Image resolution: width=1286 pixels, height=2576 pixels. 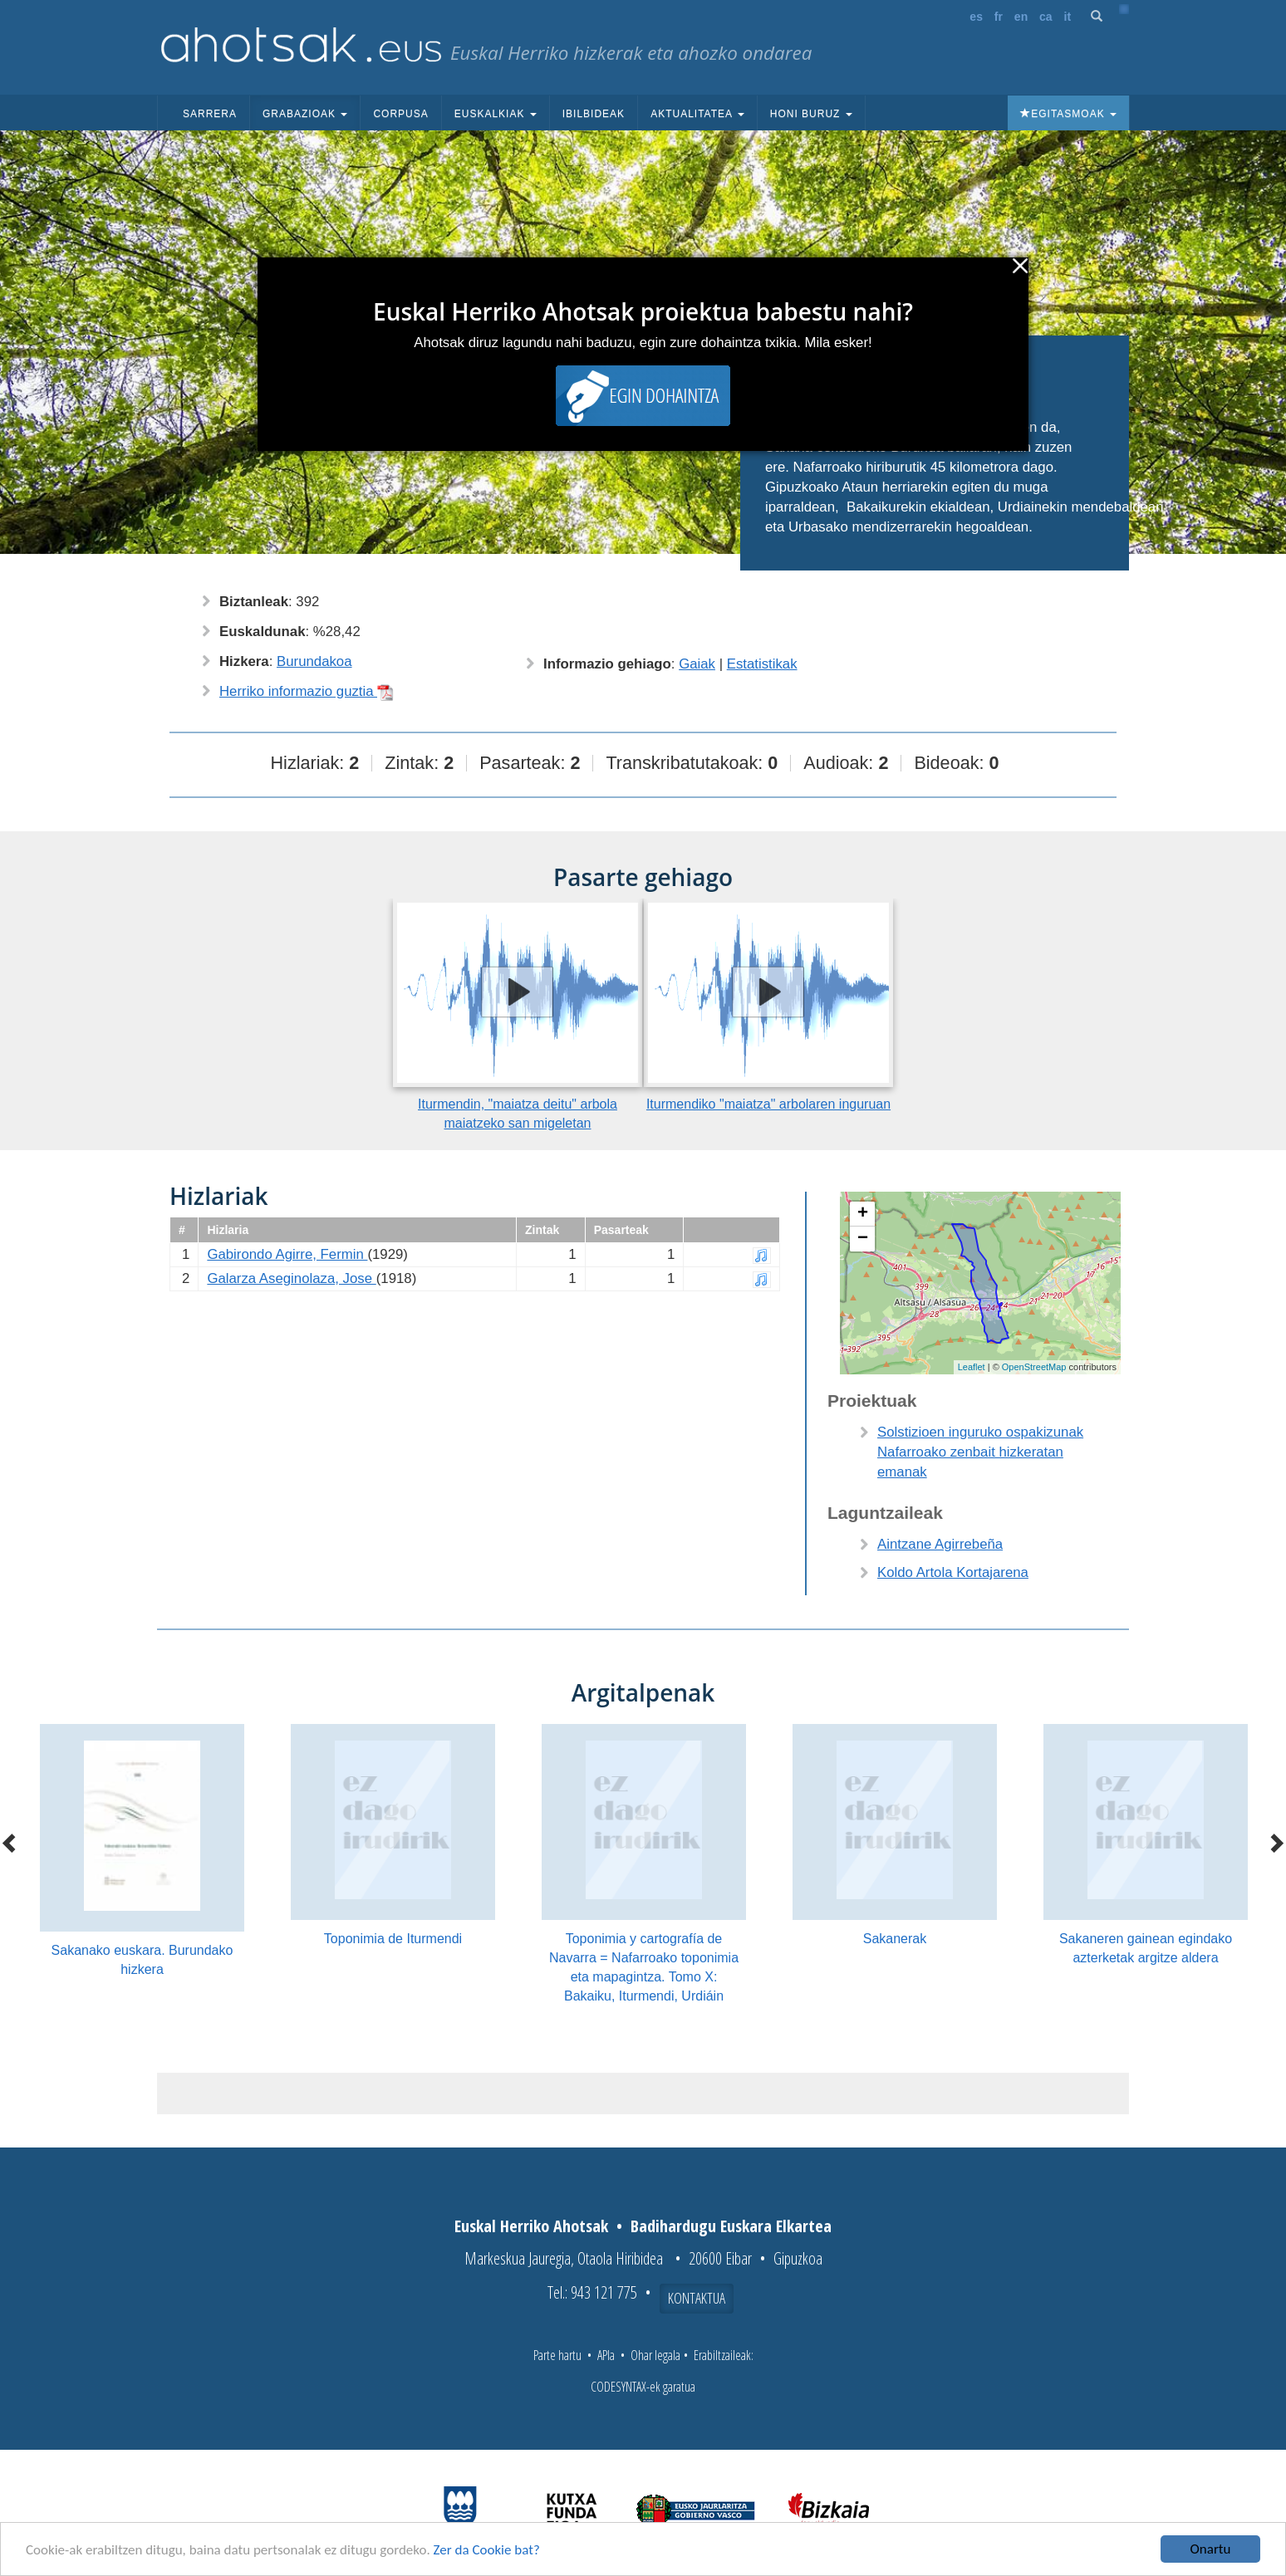 I want to click on Grabazioak, so click(x=305, y=114).